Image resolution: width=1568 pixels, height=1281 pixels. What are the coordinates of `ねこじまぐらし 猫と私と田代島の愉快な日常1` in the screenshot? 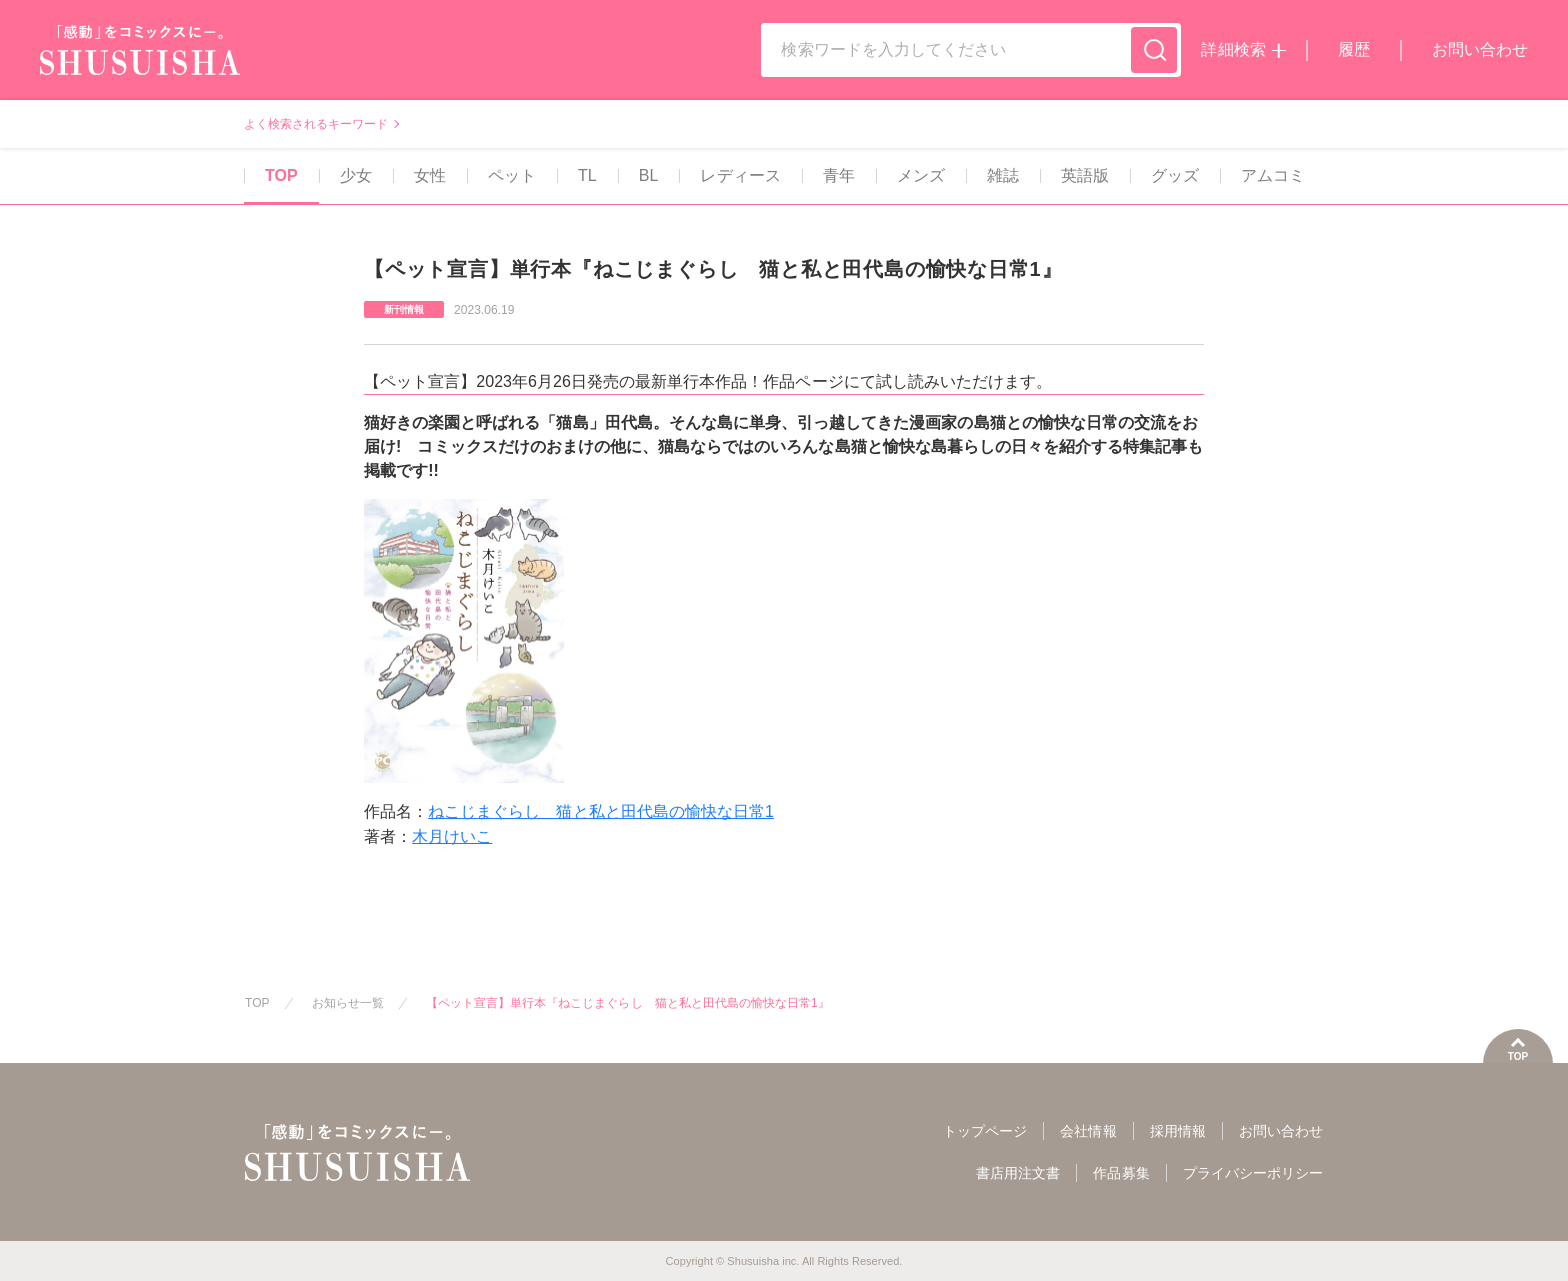 It's located at (601, 811).